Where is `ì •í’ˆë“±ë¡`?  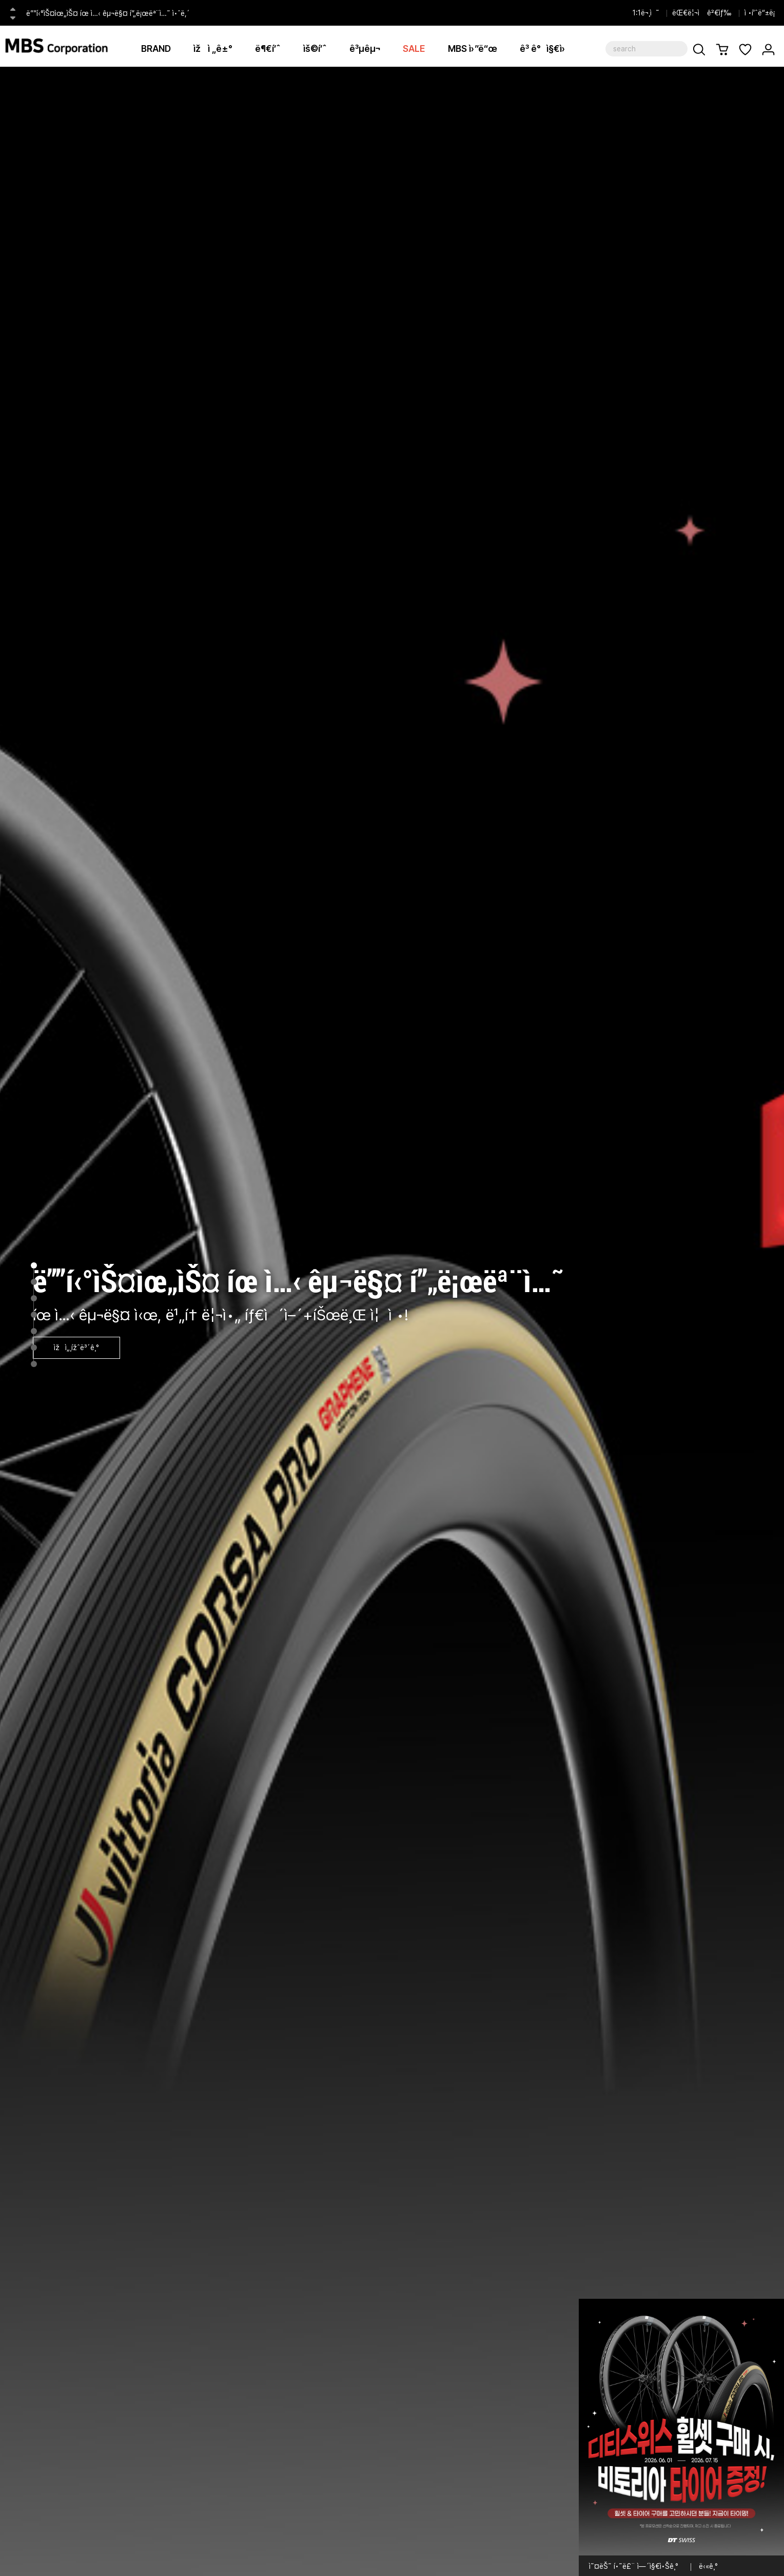
ì •í’ˆë“±ë¡ is located at coordinates (761, 13).